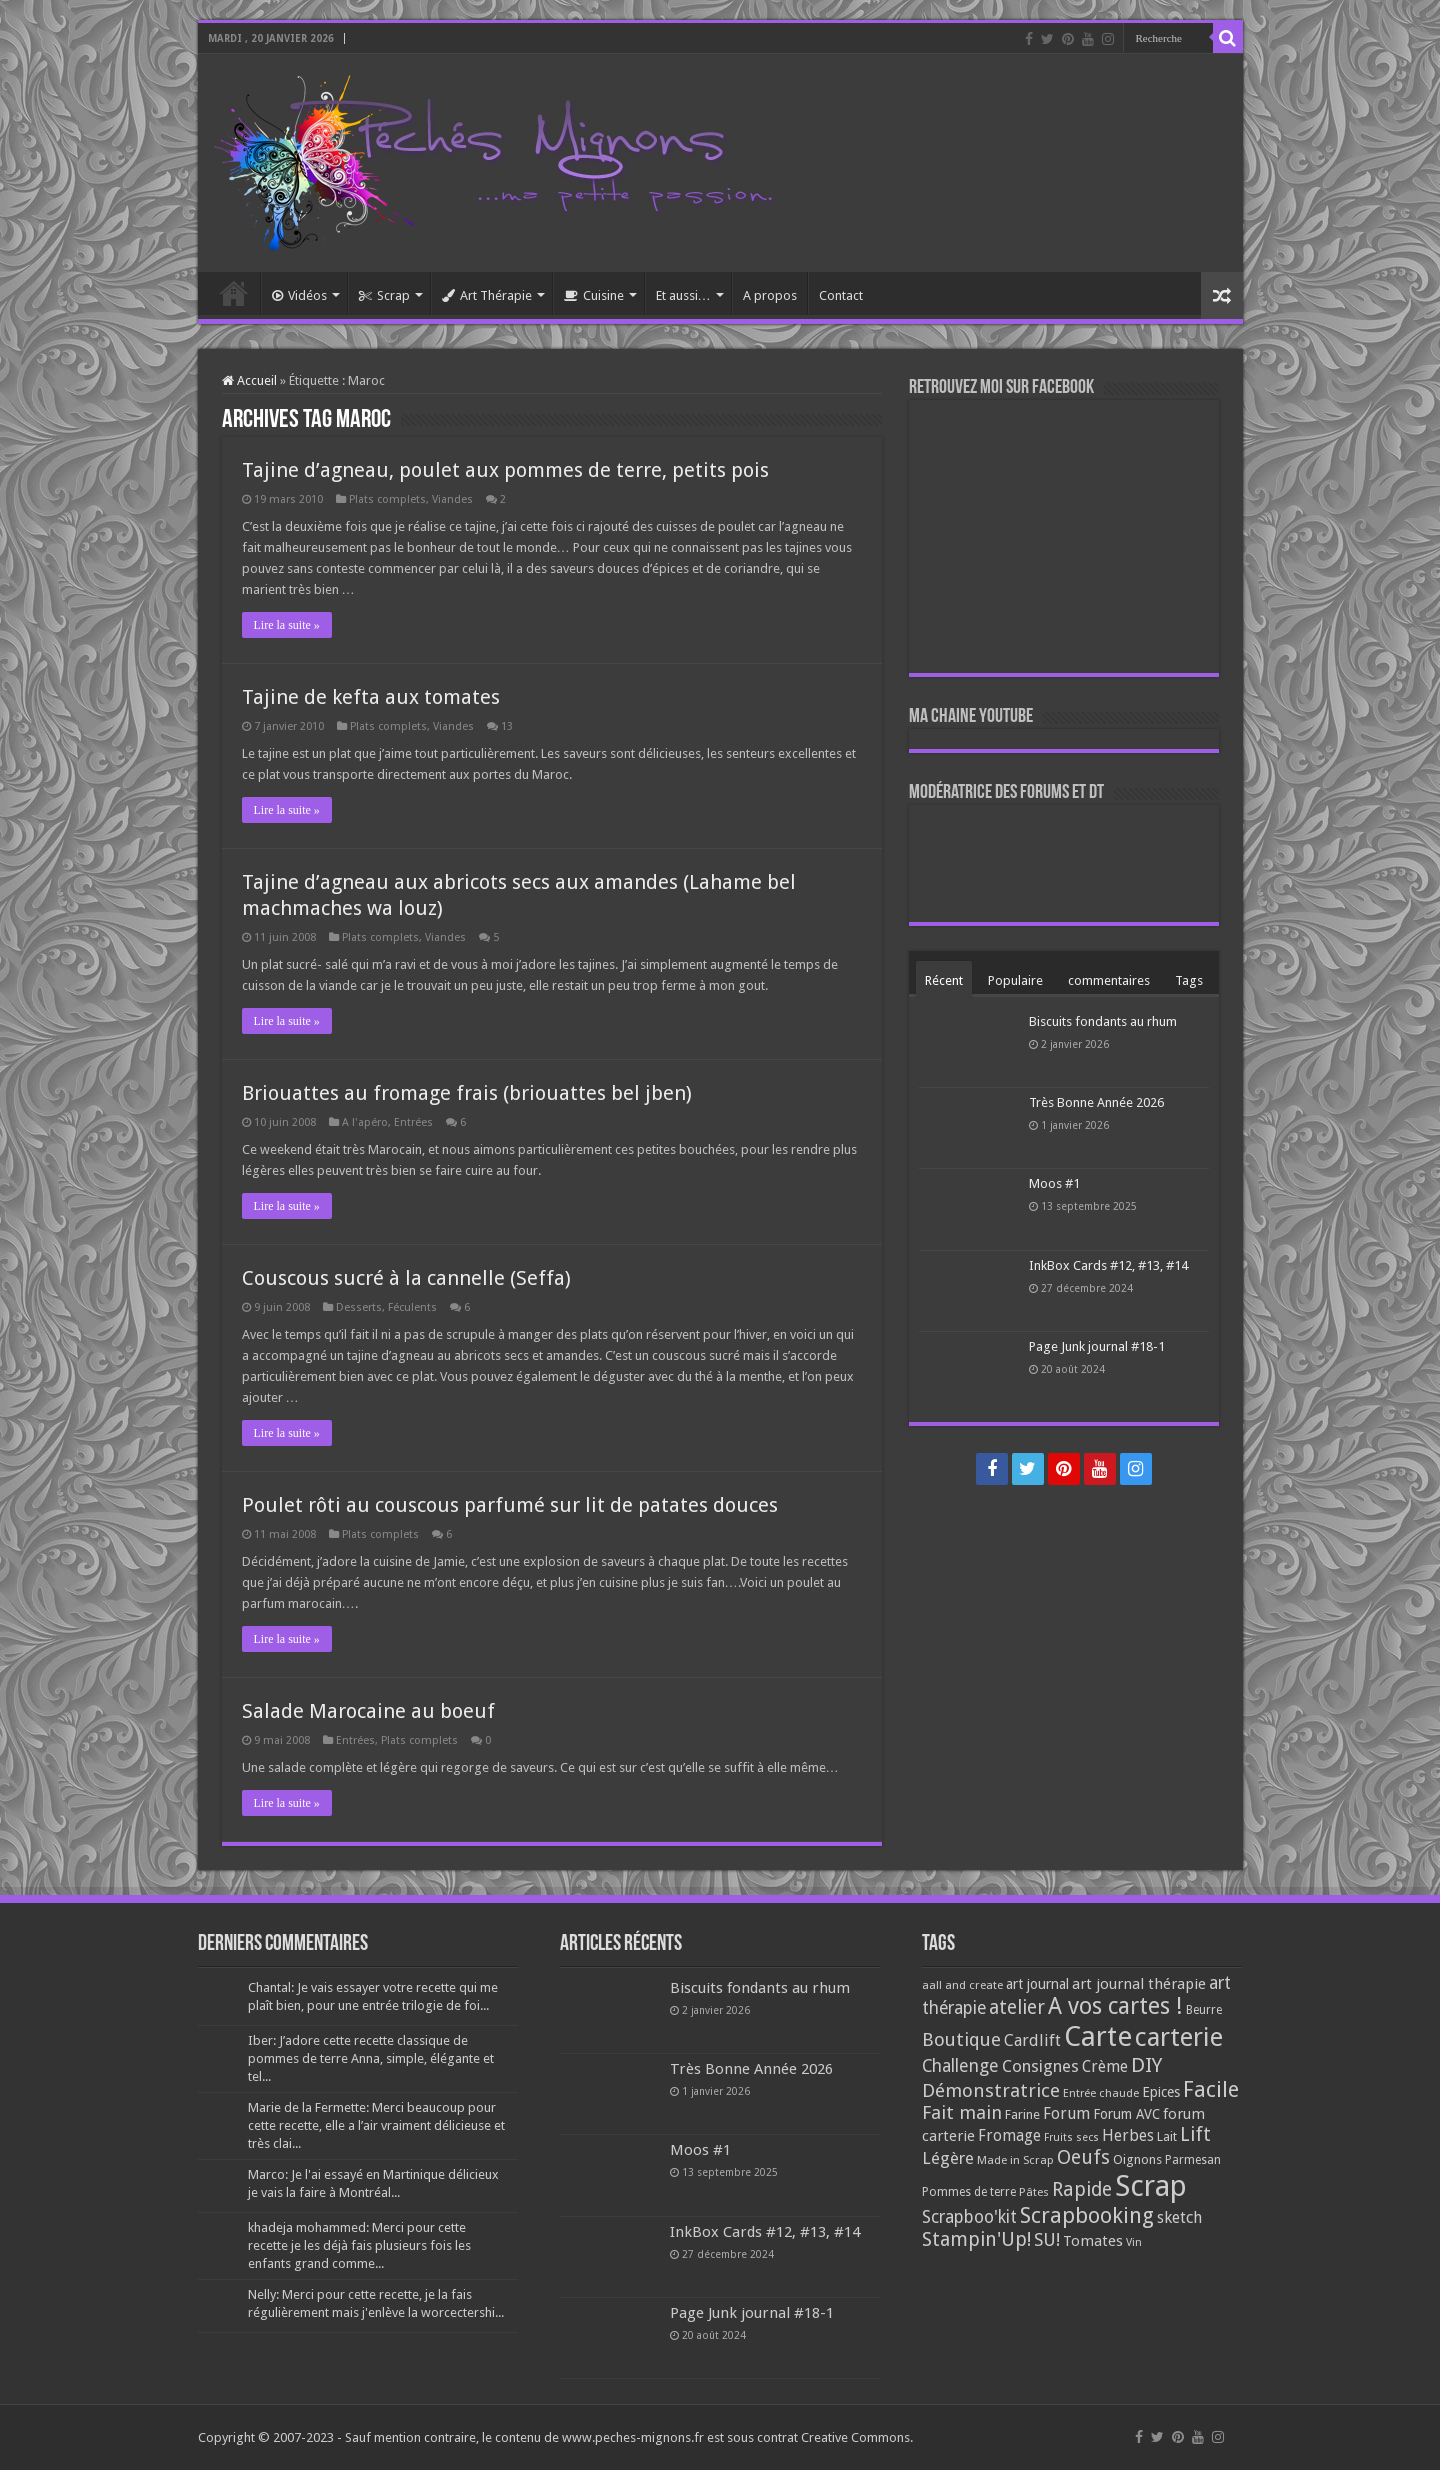 The image size is (1440, 2470). What do you see at coordinates (1137, 2159) in the screenshot?
I see `Oignons [Oignons (82 éléments)]` at bounding box center [1137, 2159].